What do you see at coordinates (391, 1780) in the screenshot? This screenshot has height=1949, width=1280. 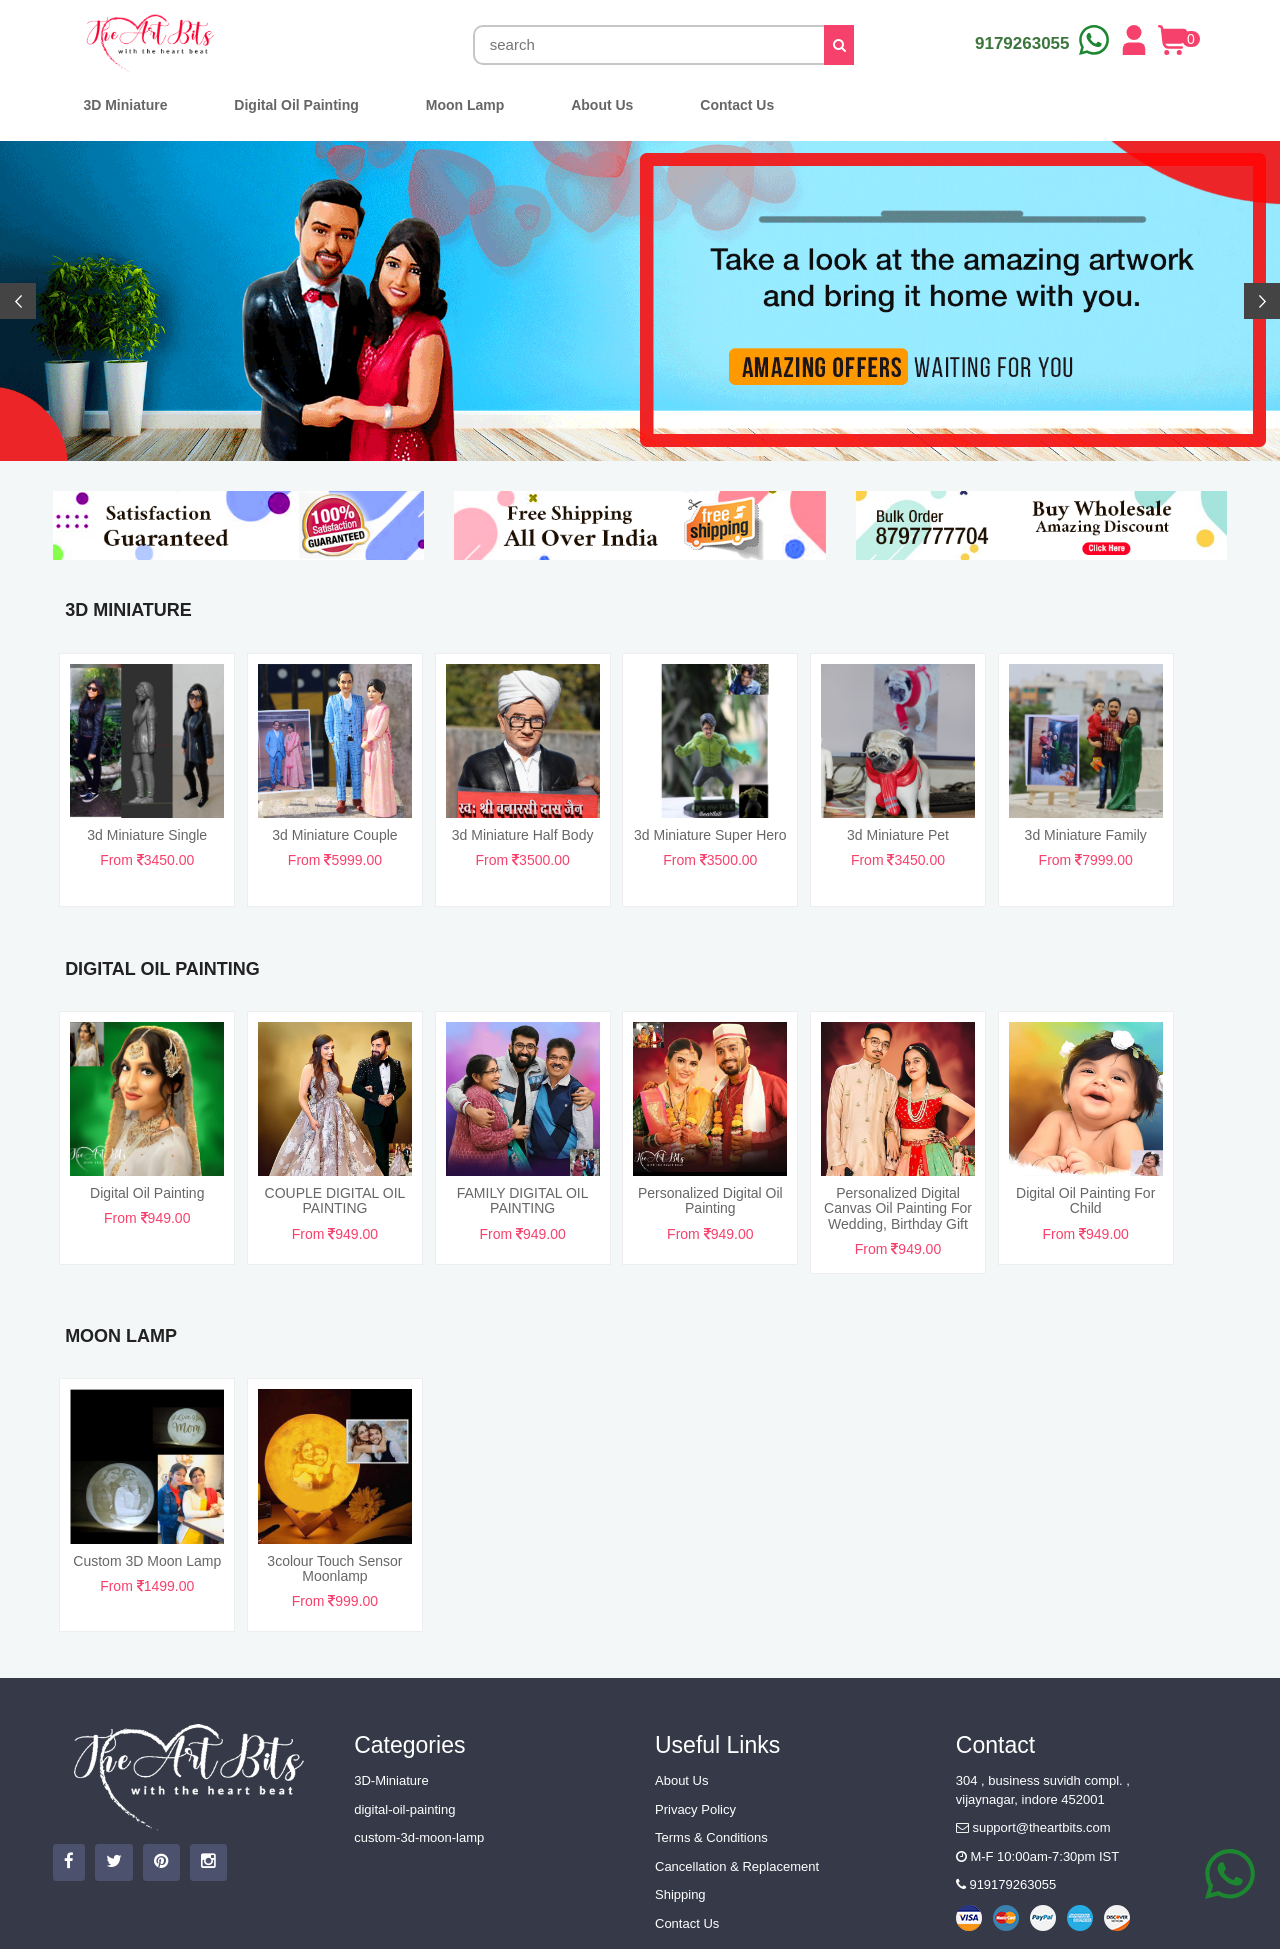 I see `3D-Miniature` at bounding box center [391, 1780].